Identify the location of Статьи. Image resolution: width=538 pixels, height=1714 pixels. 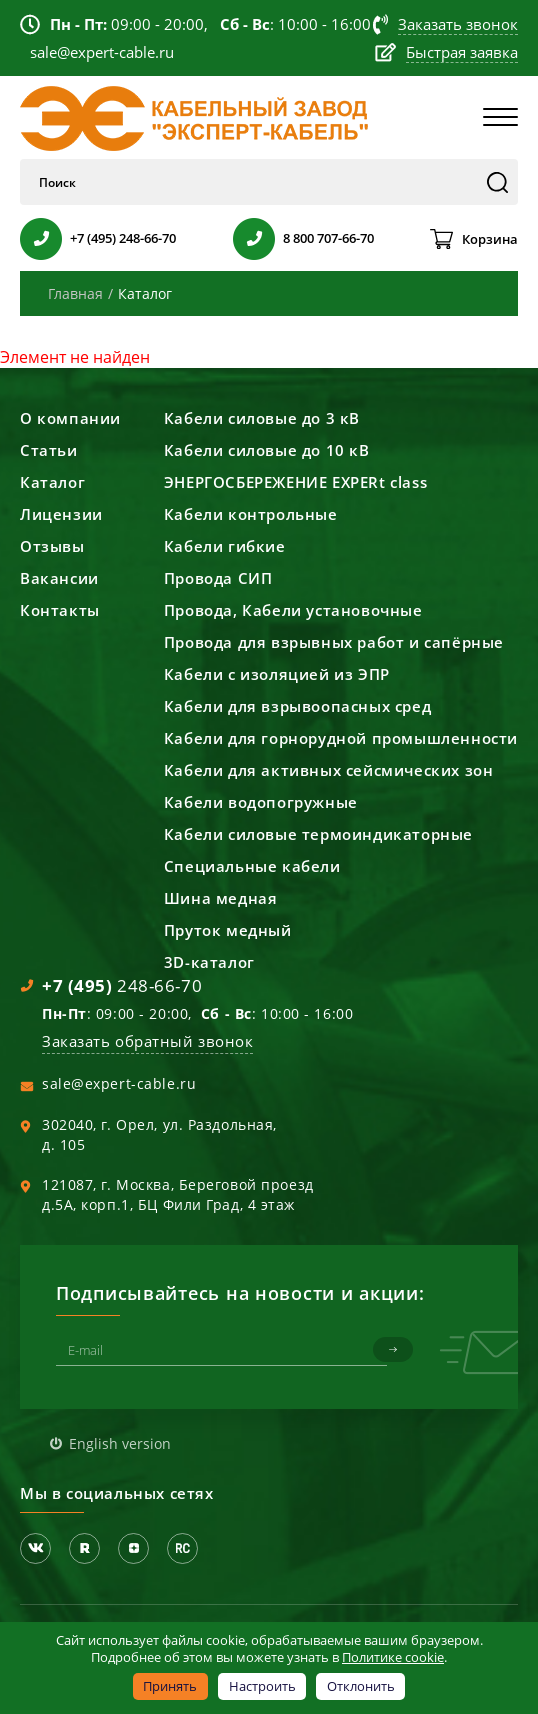
(49, 450).